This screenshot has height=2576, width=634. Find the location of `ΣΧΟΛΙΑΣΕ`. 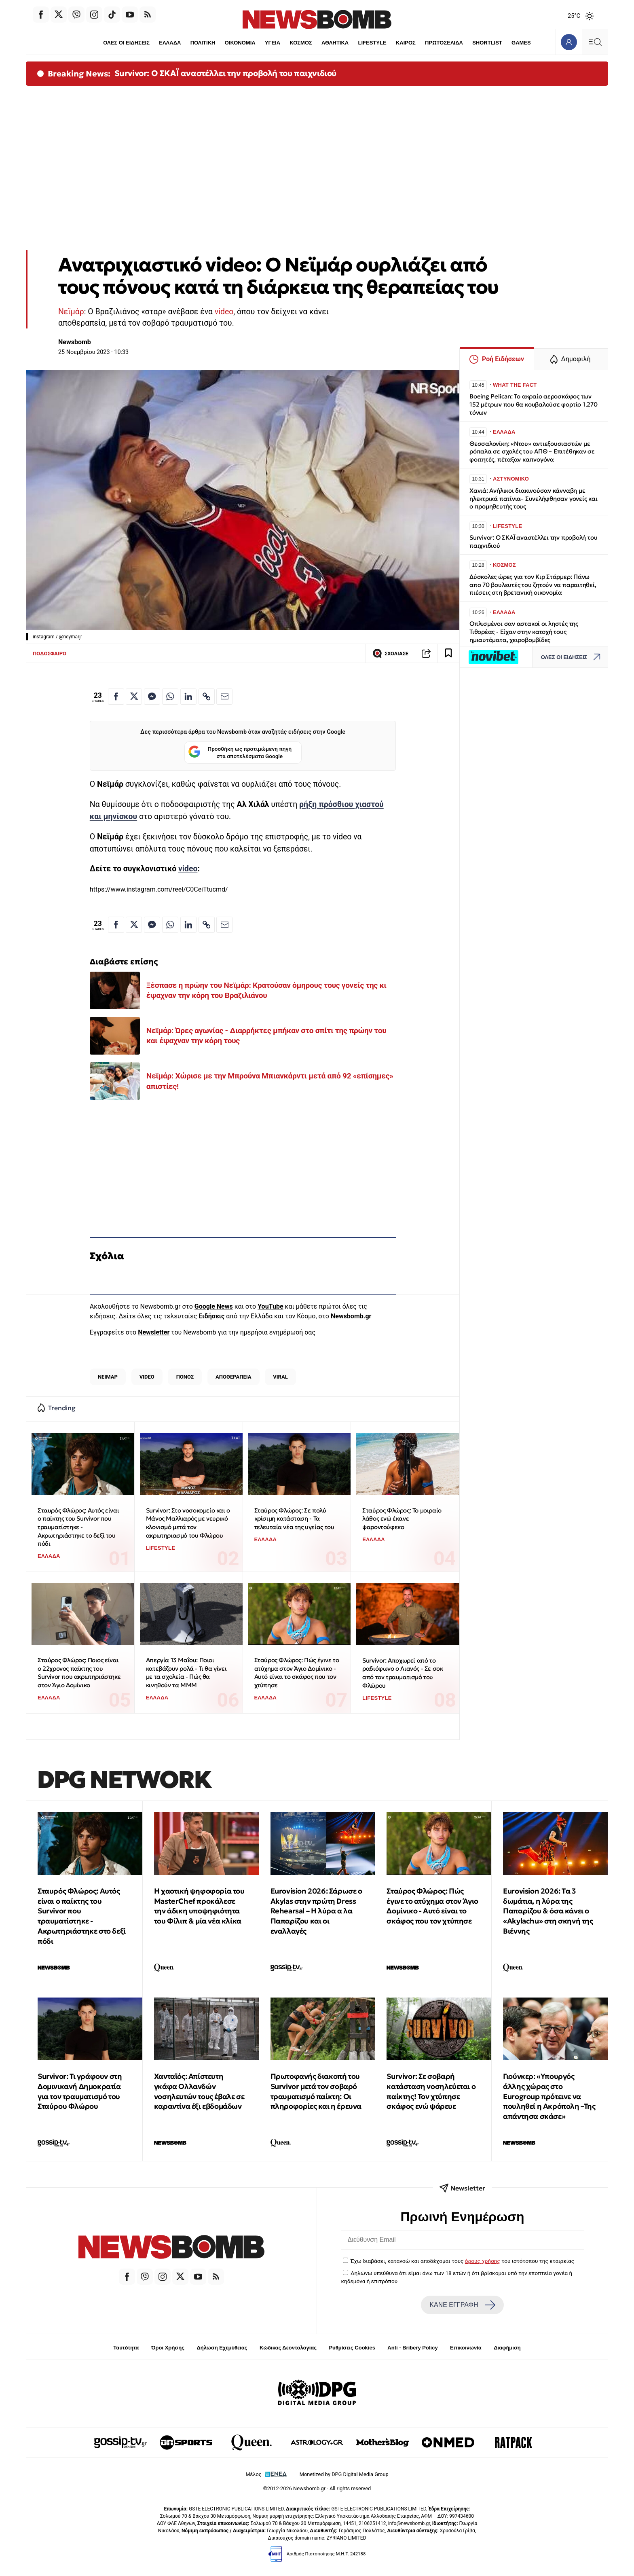

ΣΧΟΛΙΑΣΕ is located at coordinates (390, 653).